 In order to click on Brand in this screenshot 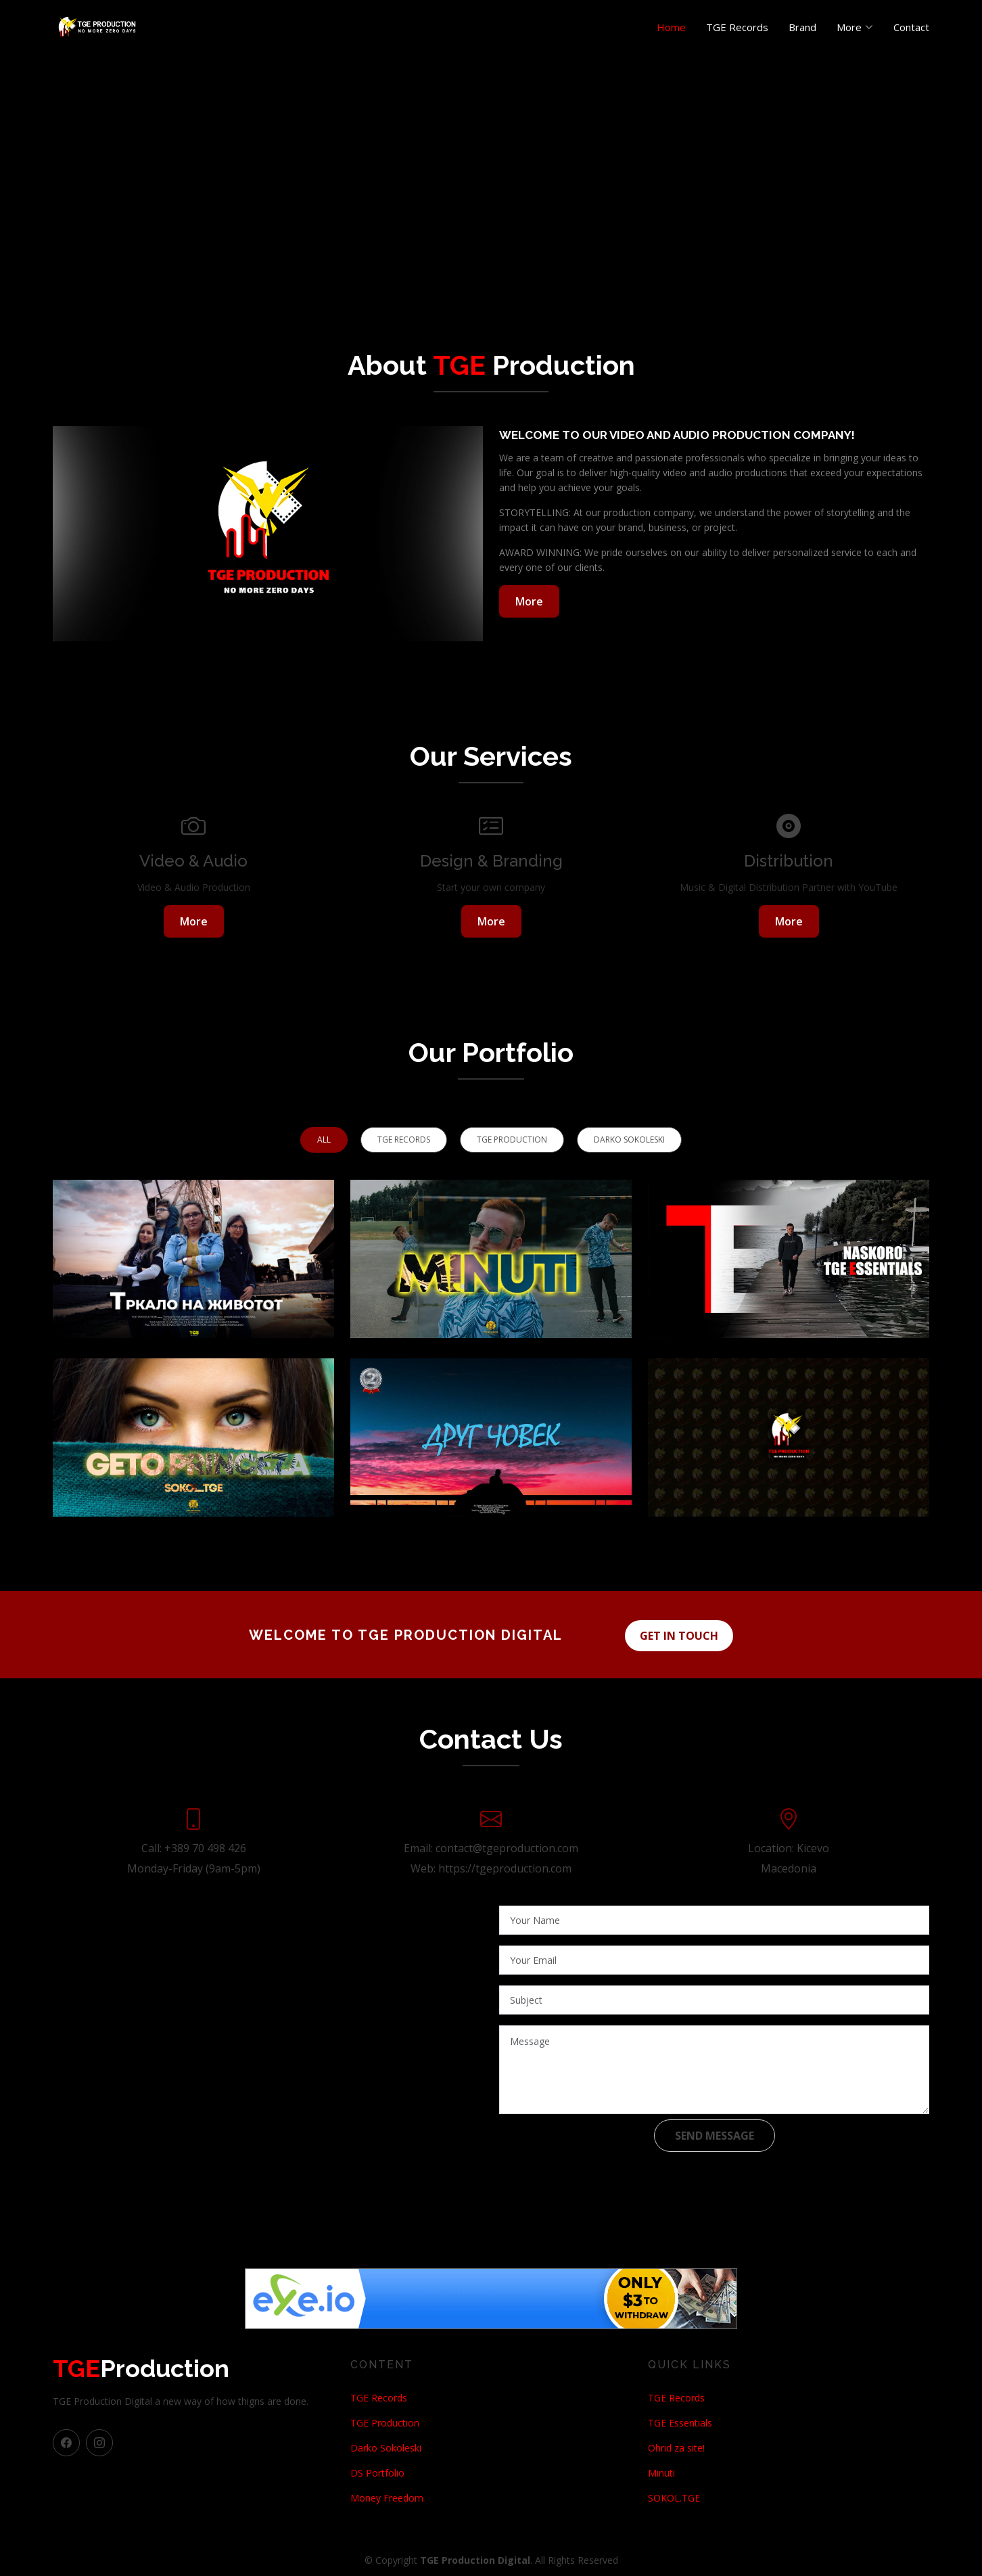, I will do `click(802, 27)`.